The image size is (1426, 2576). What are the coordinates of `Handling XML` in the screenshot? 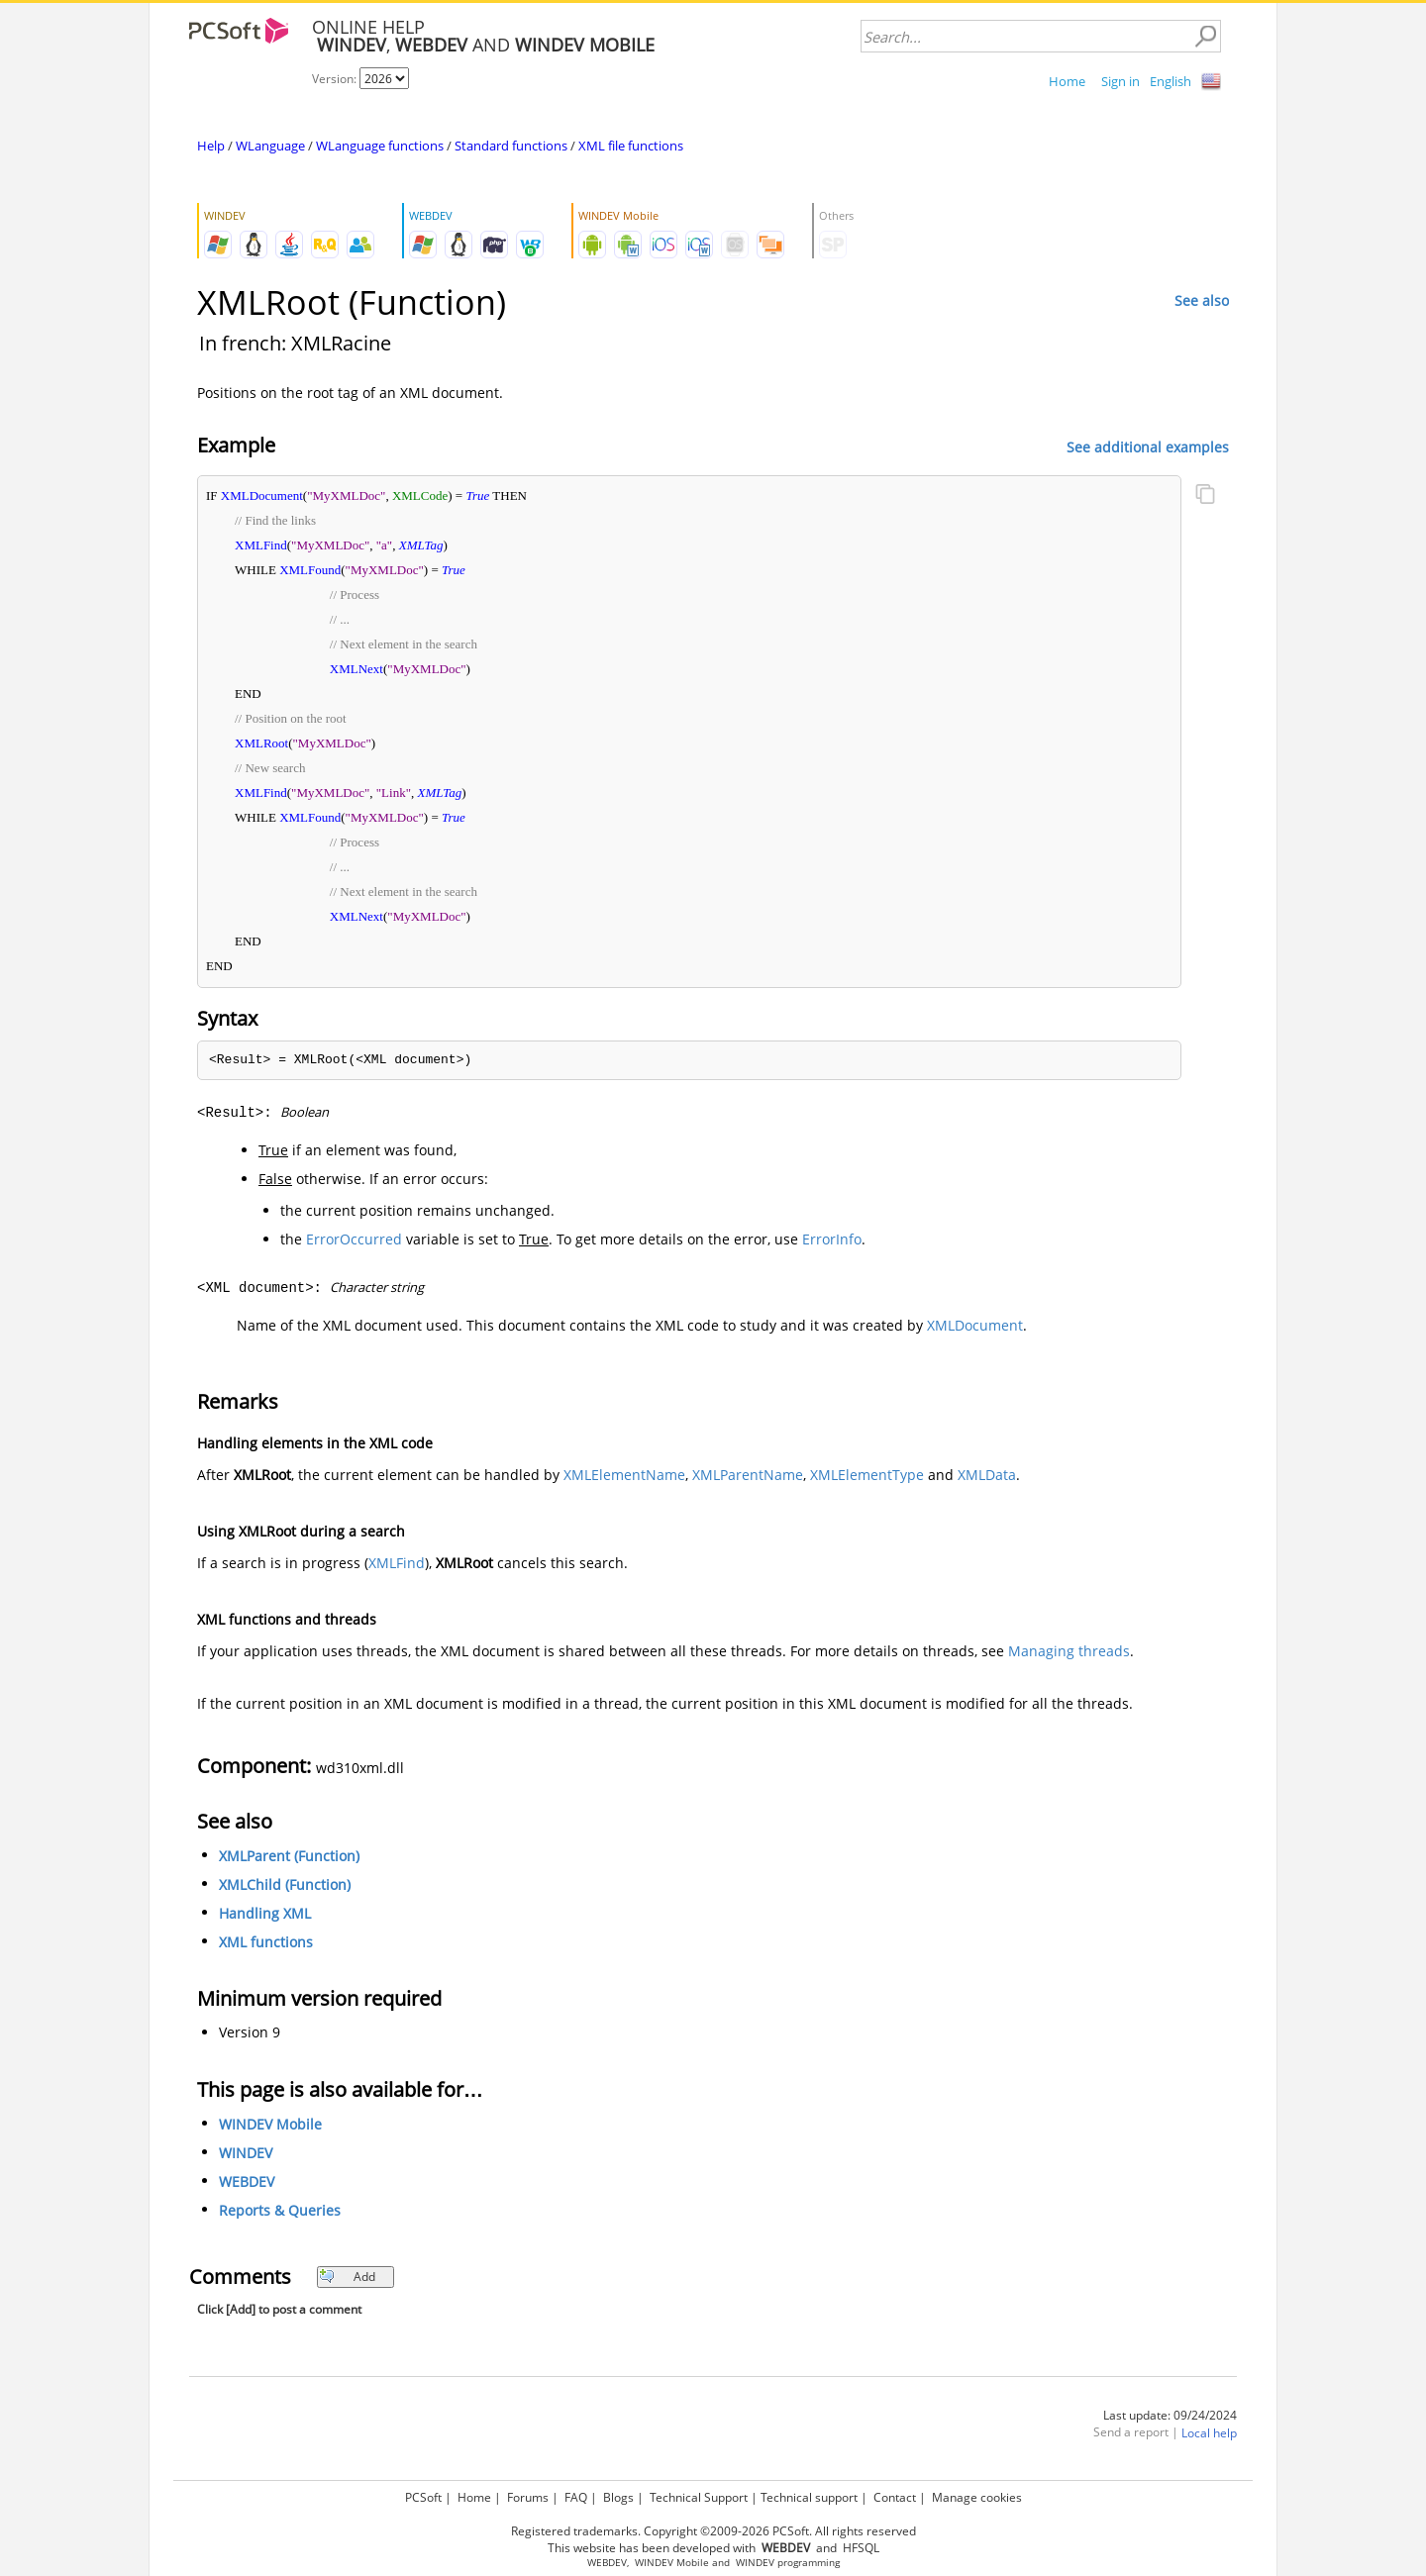 It's located at (265, 1913).